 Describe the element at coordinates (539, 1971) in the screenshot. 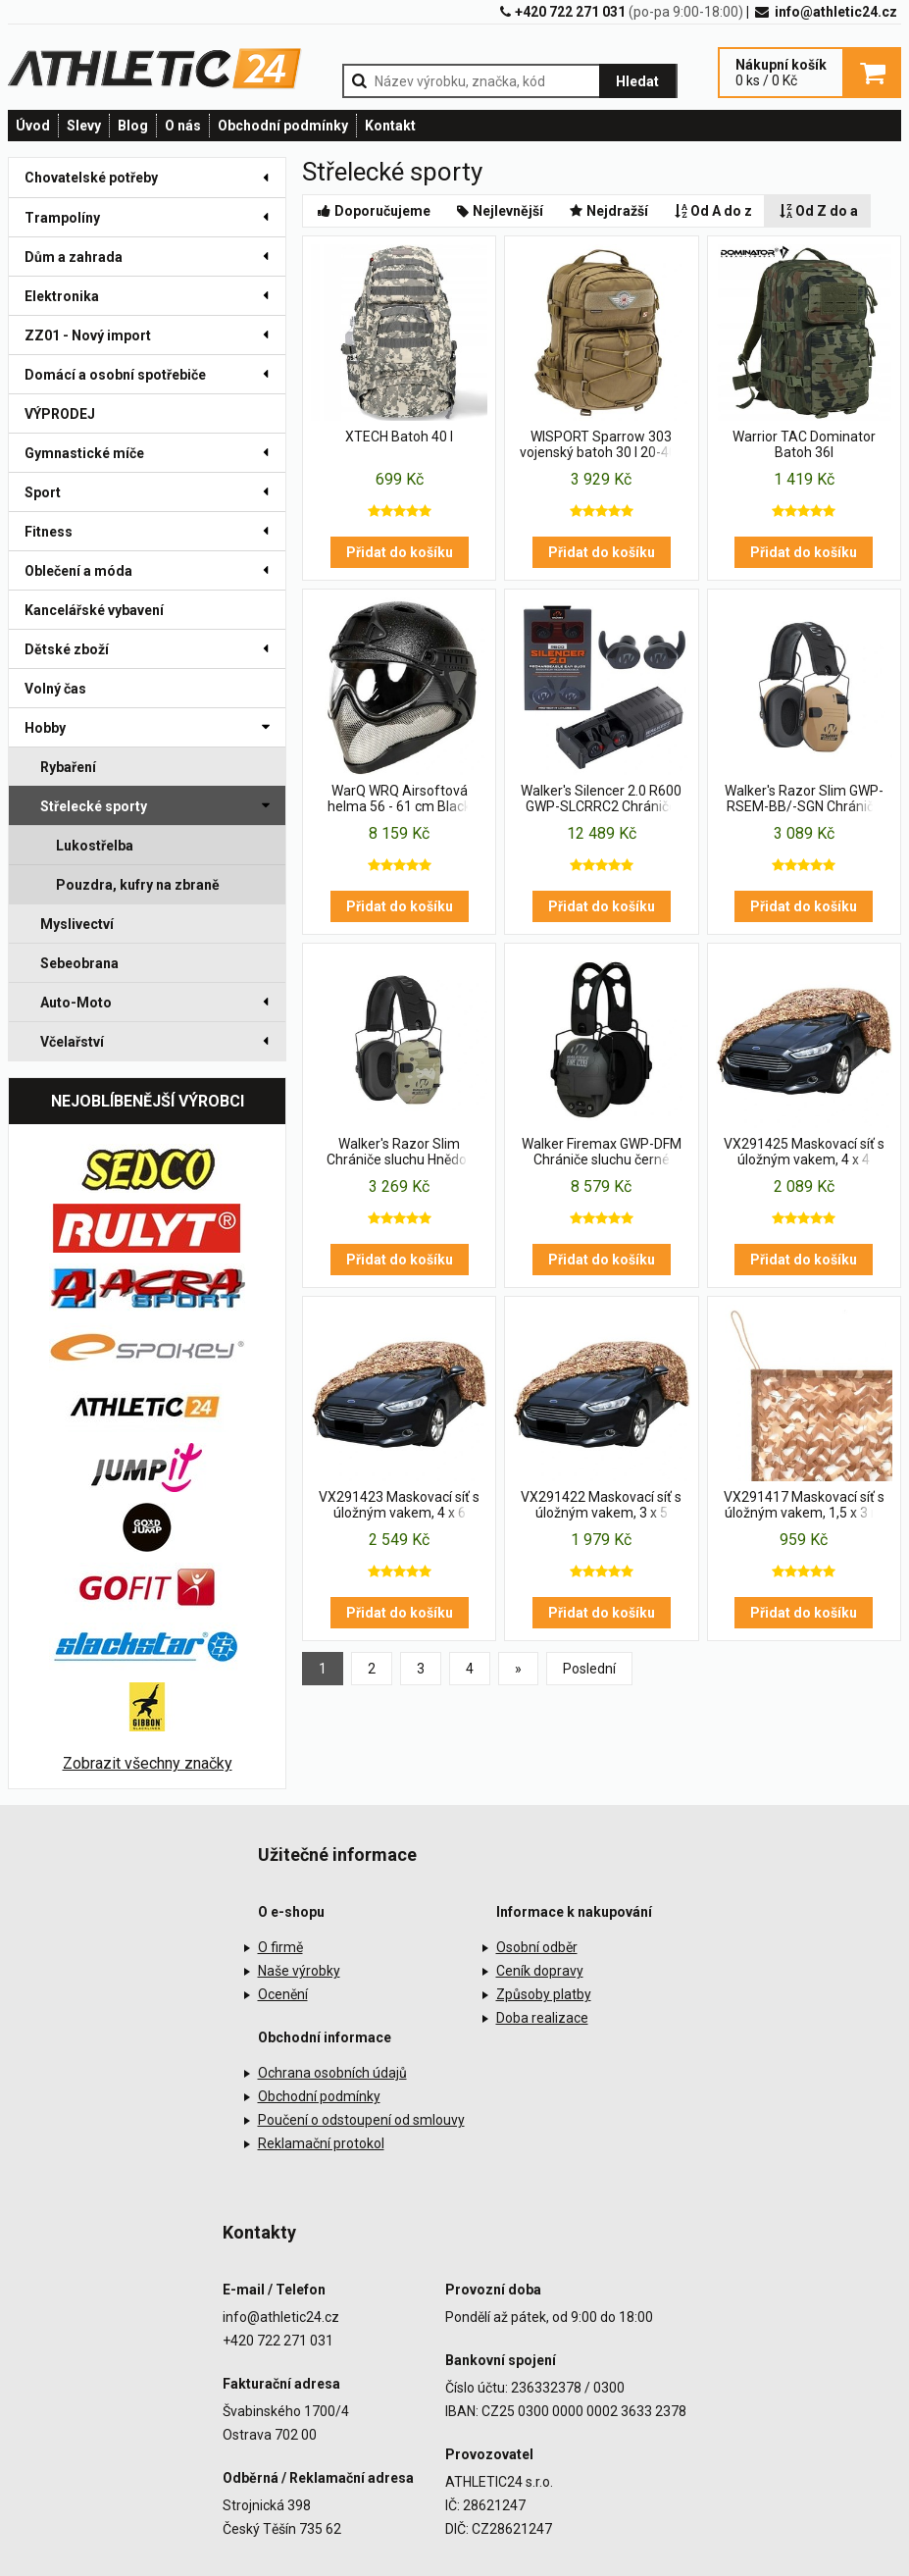

I see `Ceník dopravy` at that location.